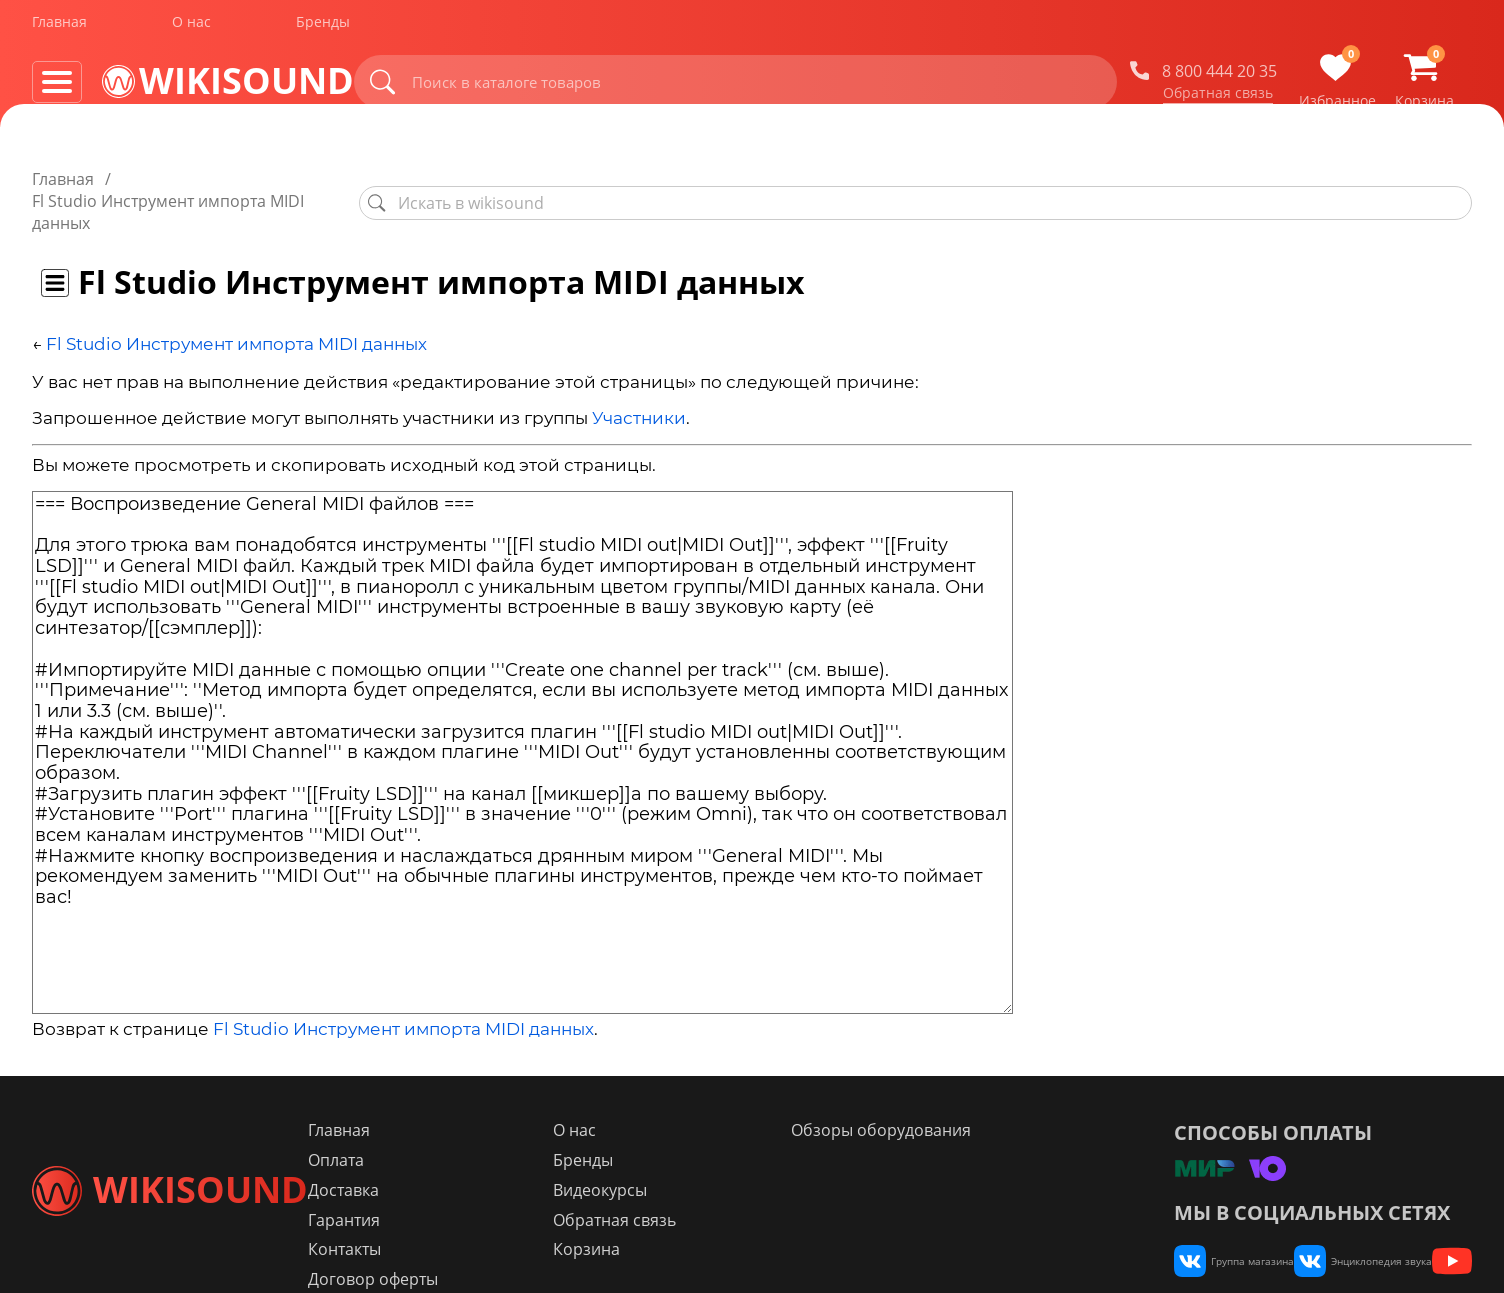  Describe the element at coordinates (932, 1087) in the screenshot. I see `Обзоры оборудования` at that location.